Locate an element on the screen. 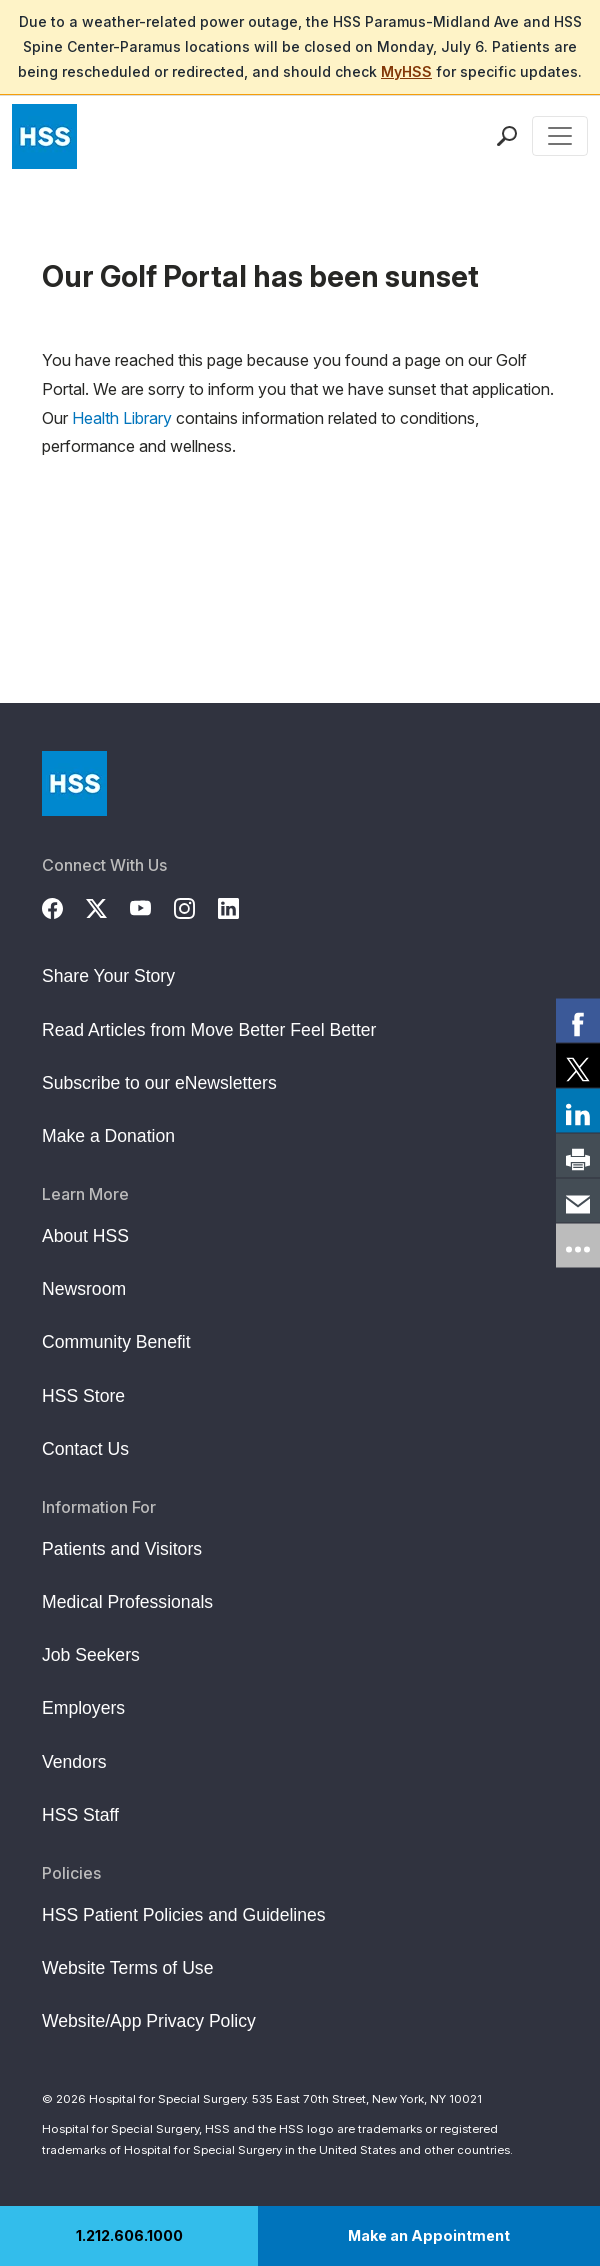 The width and height of the screenshot is (600, 2266). 1.212.606.1000 is located at coordinates (129, 2235).